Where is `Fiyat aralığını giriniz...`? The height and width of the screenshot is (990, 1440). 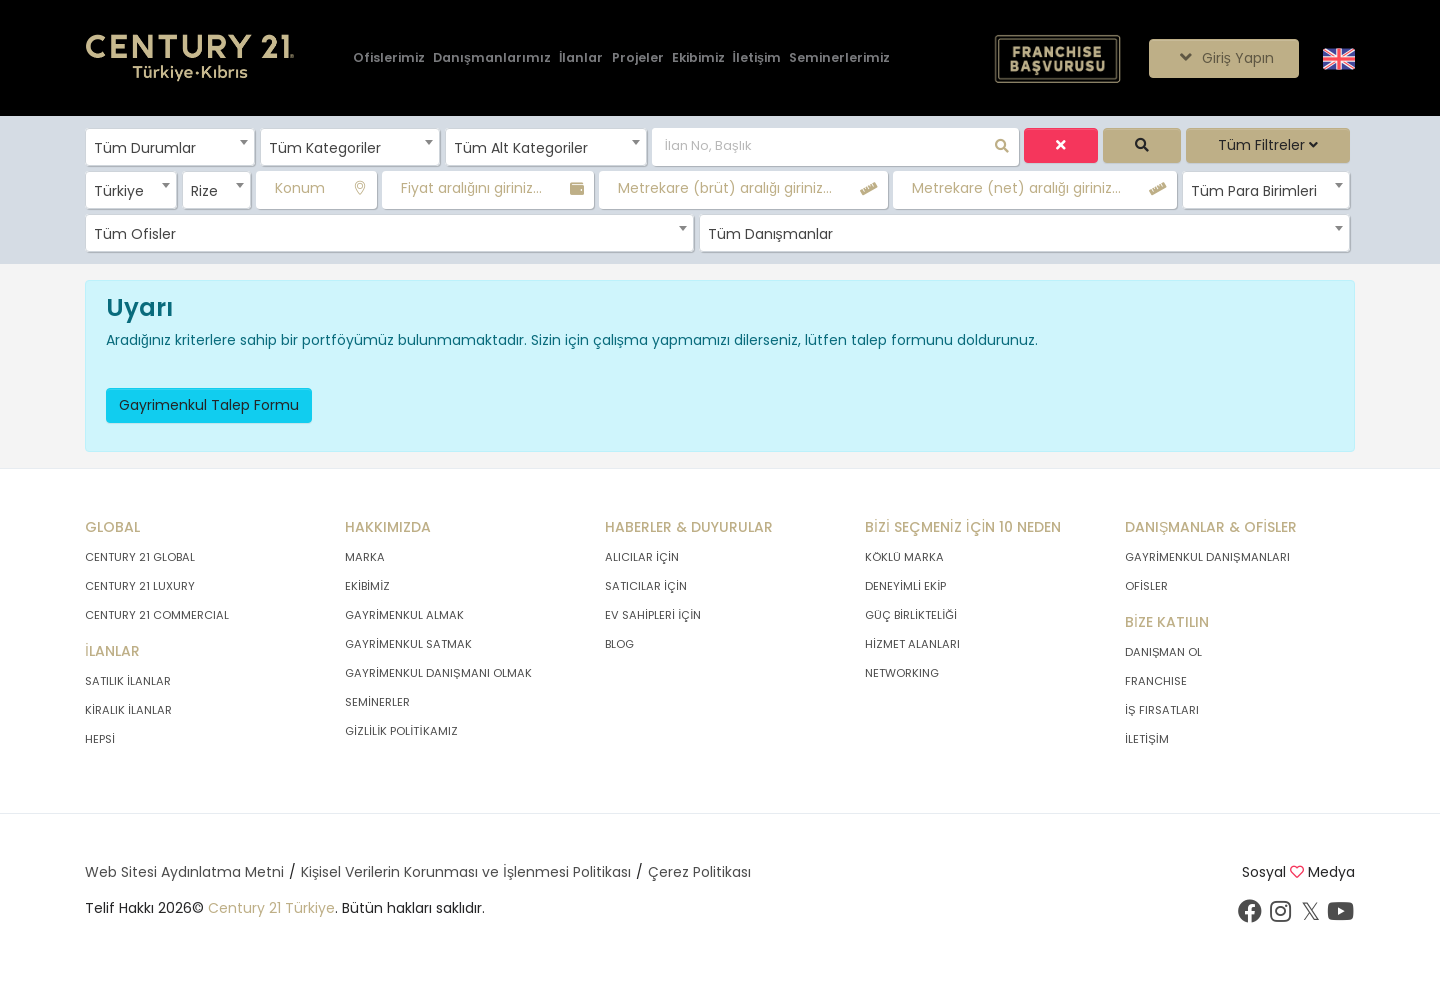
Fiyat aralığını giriniz... is located at coordinates (471, 188).